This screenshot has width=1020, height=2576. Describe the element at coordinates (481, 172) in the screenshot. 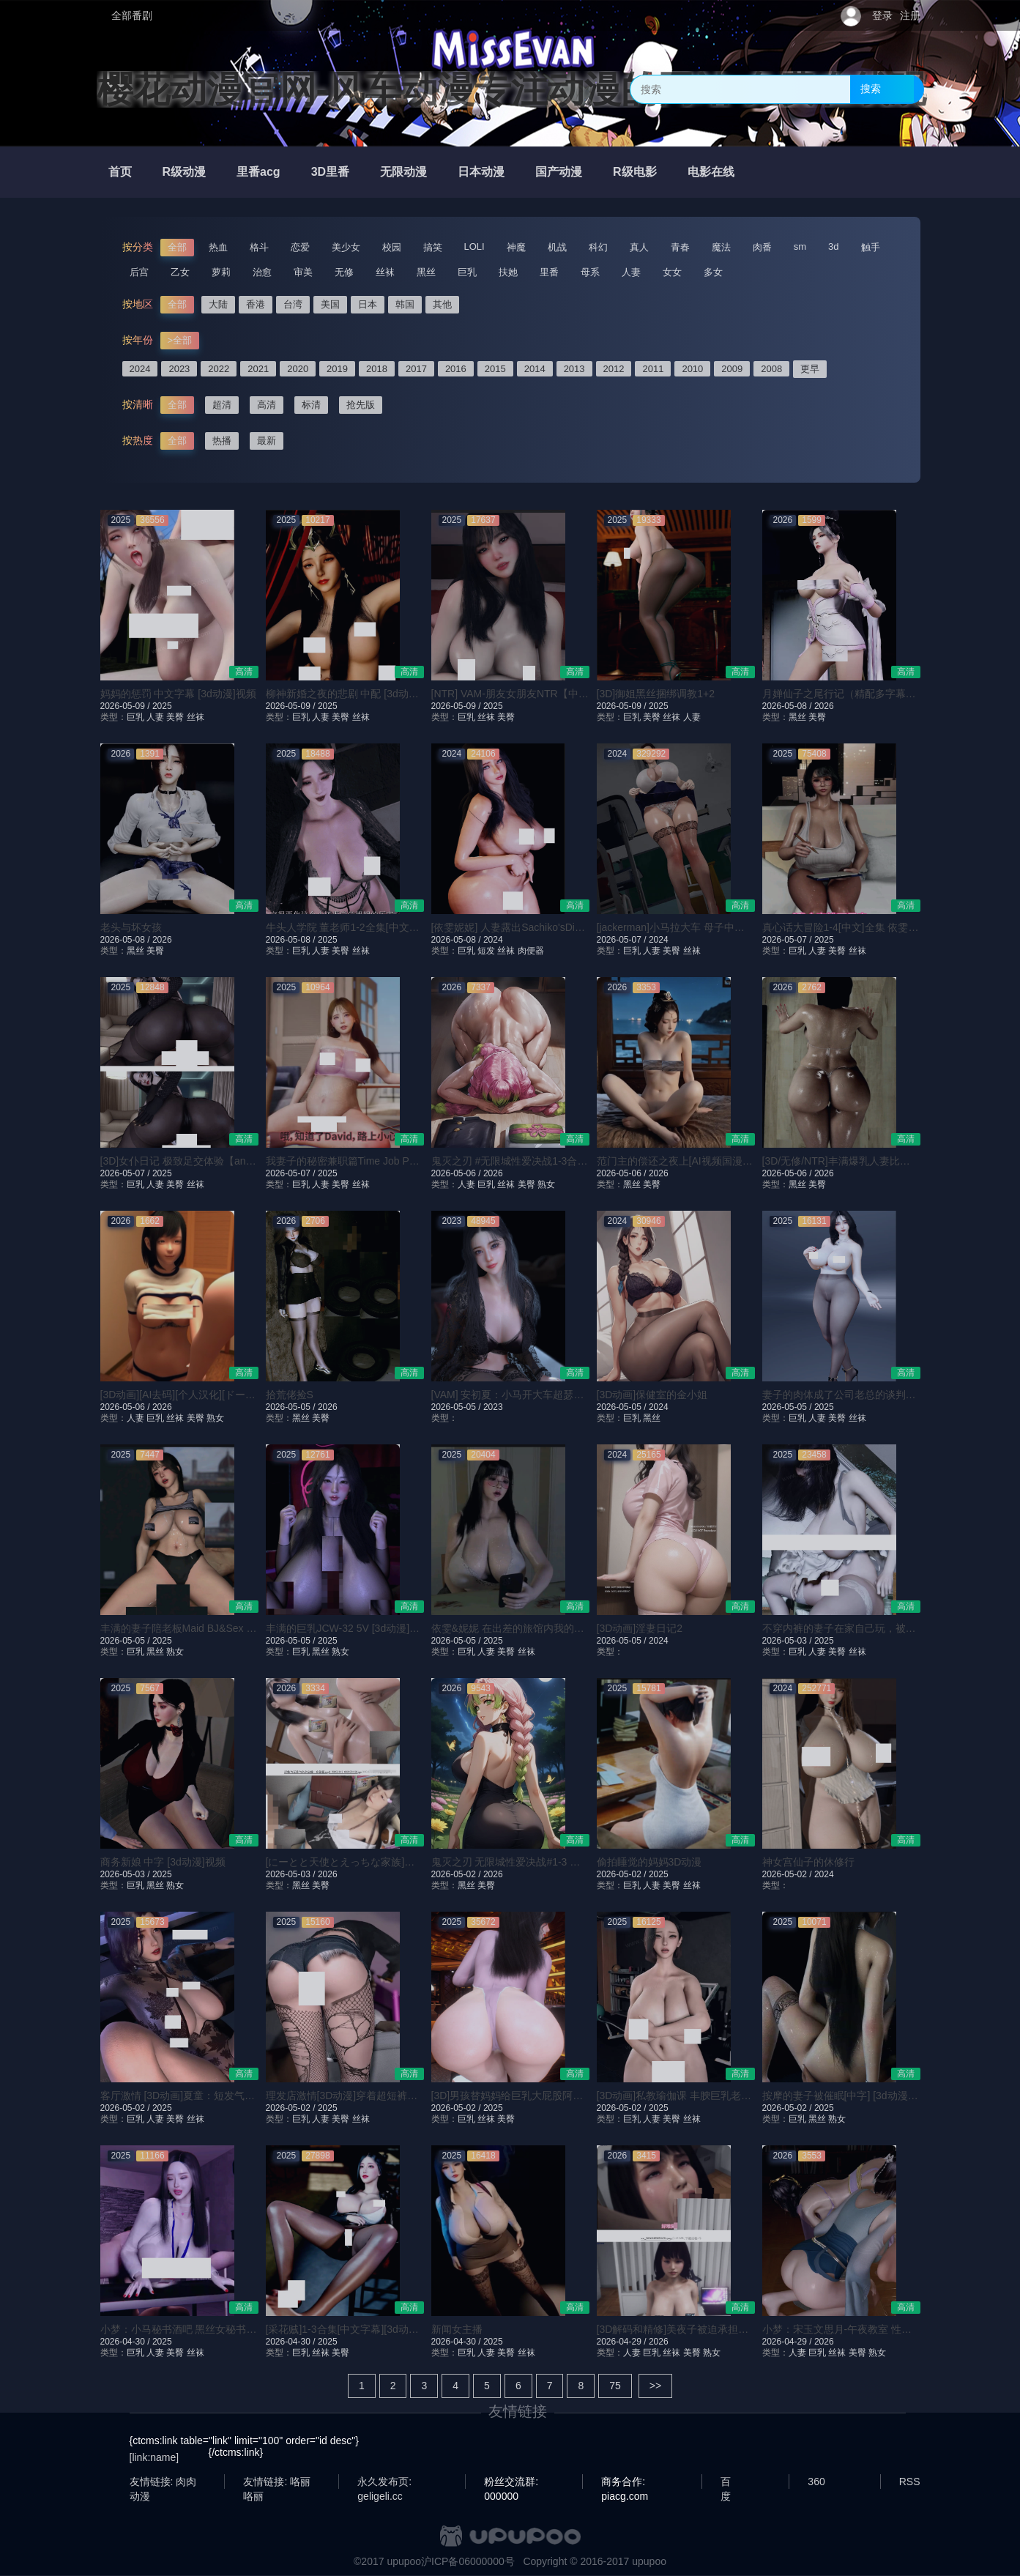

I see `日本动漫` at that location.